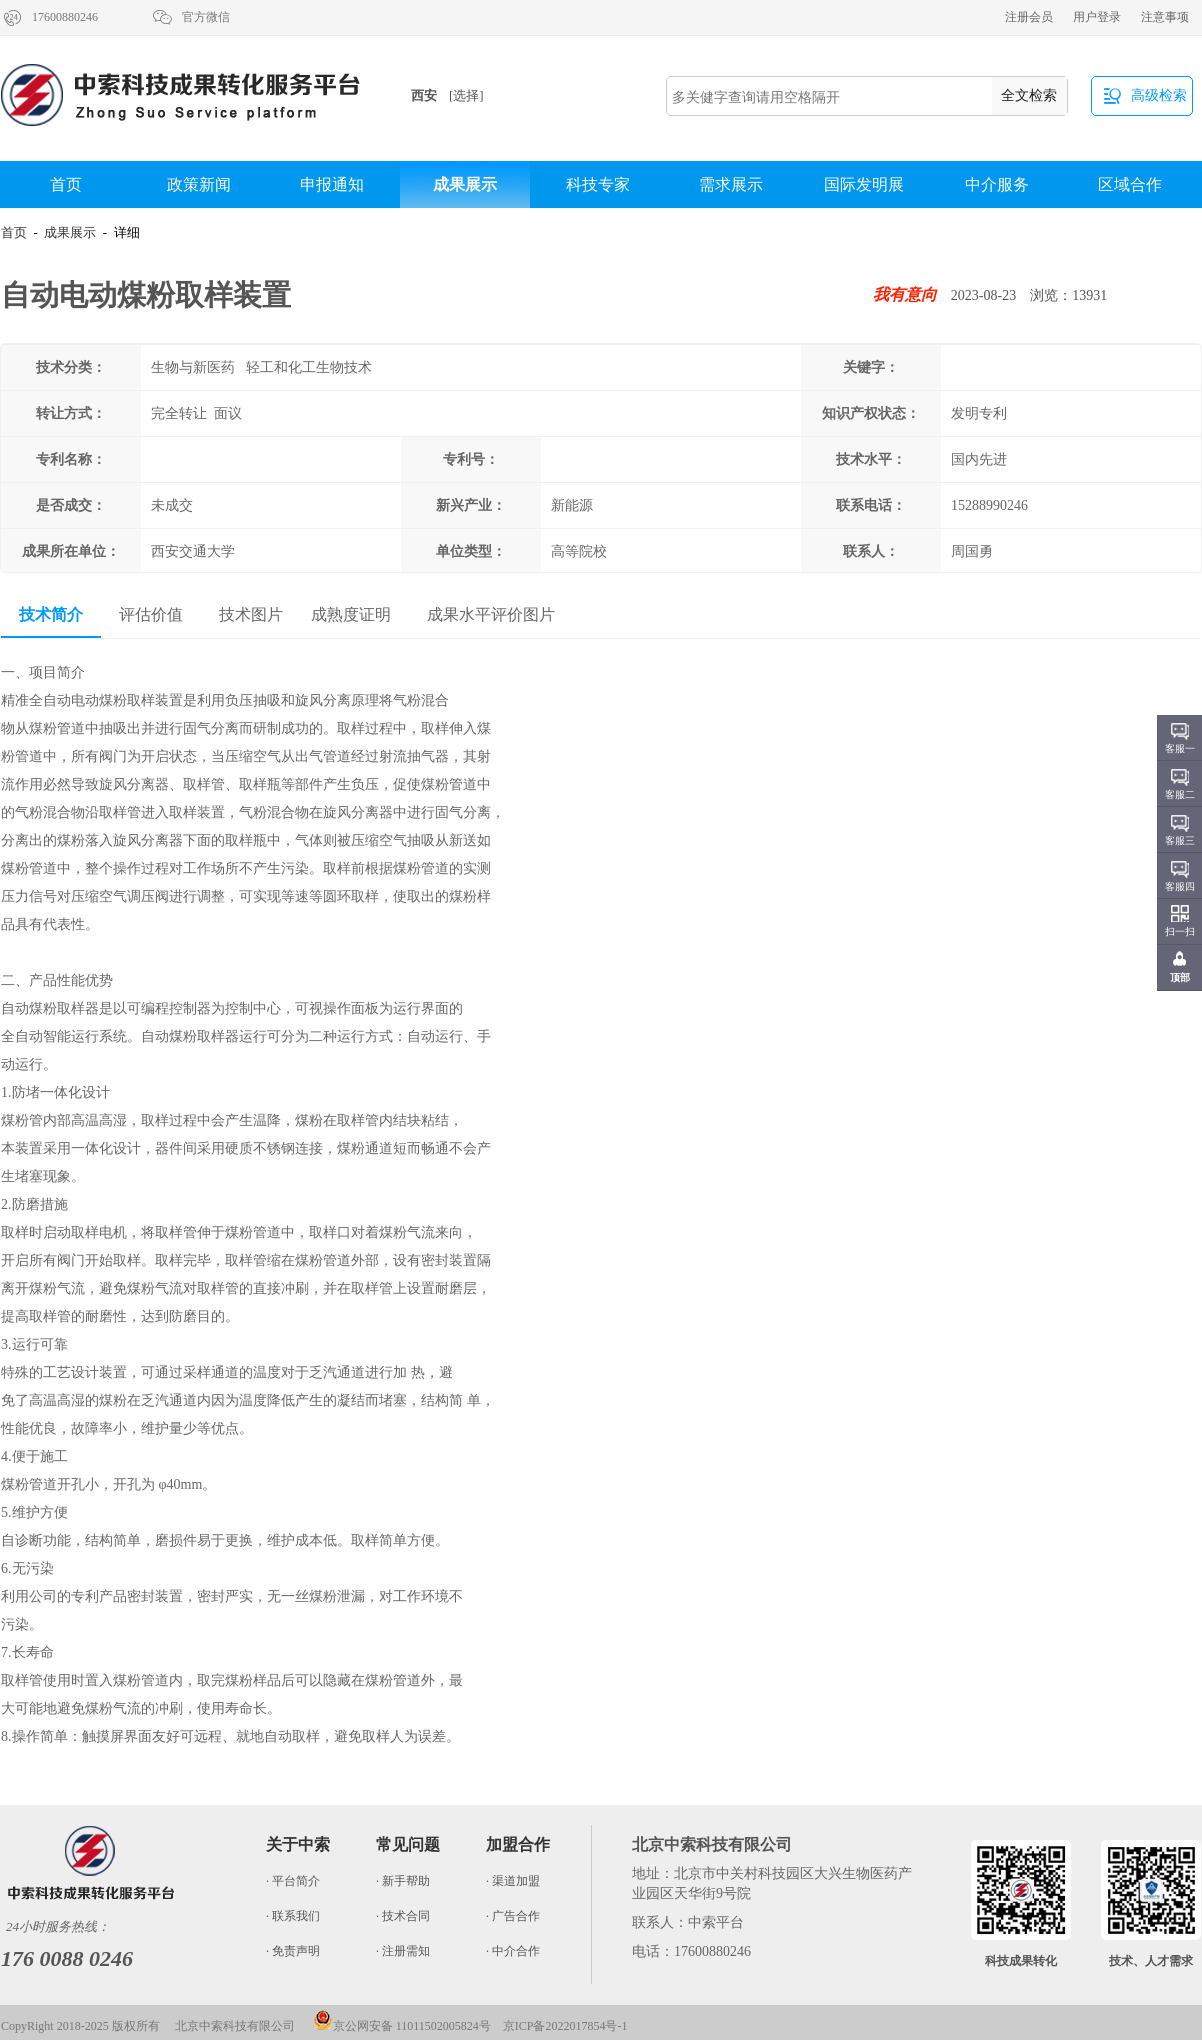 The image size is (1202, 2044). I want to click on 注册会员, so click(1029, 17).